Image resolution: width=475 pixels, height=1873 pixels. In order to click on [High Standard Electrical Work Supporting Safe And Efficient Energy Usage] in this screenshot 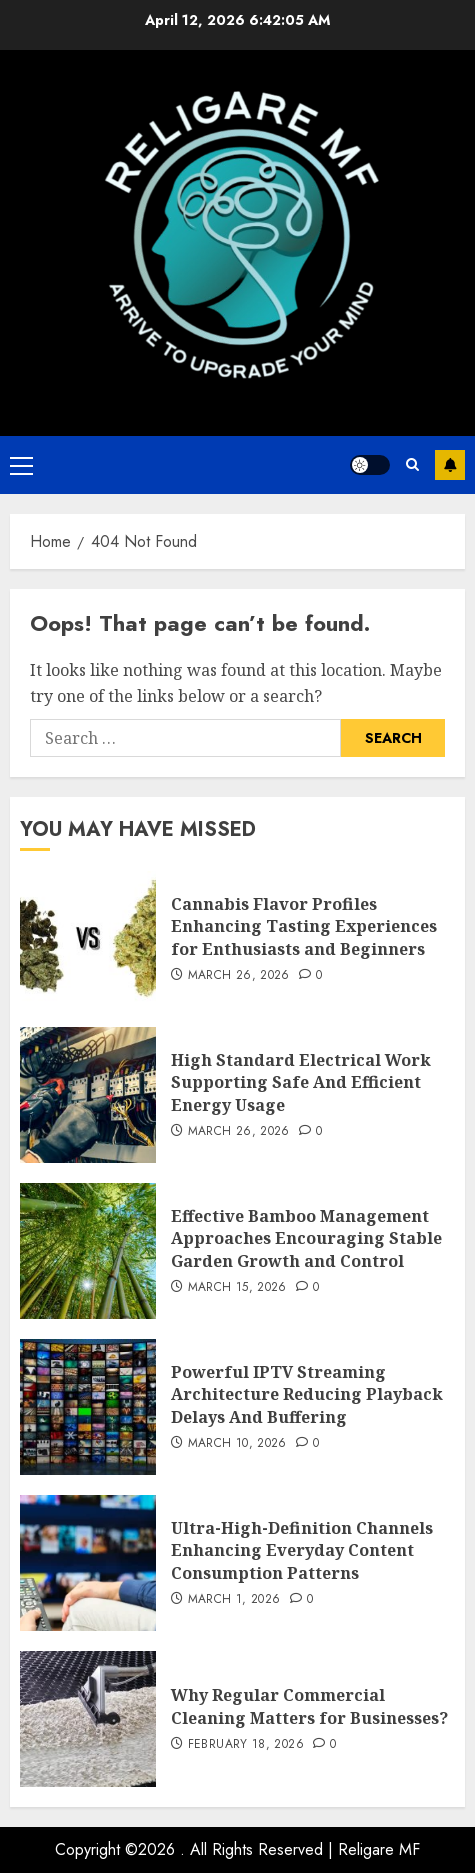, I will do `click(88, 1095)`.